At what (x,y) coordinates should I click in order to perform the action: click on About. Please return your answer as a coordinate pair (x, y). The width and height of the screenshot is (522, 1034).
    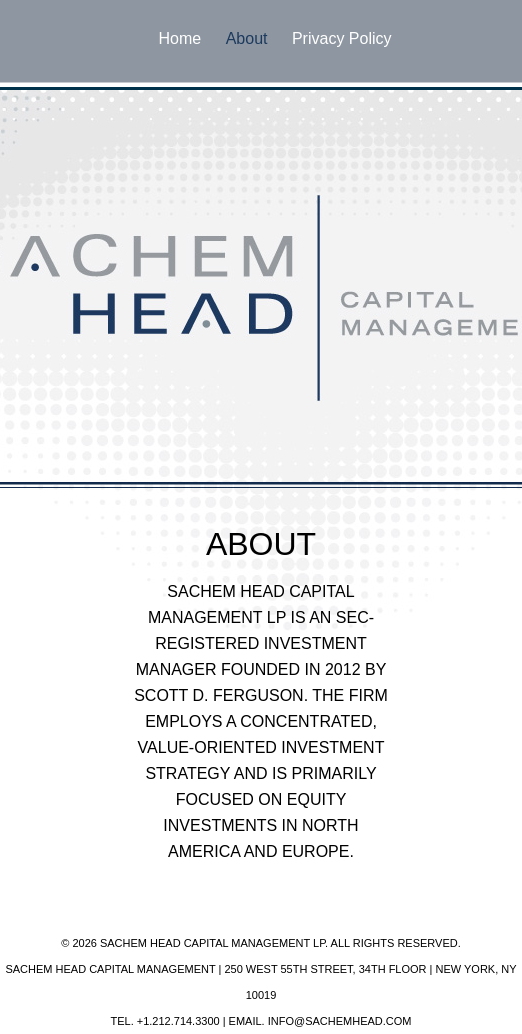
    Looking at the image, I should click on (247, 38).